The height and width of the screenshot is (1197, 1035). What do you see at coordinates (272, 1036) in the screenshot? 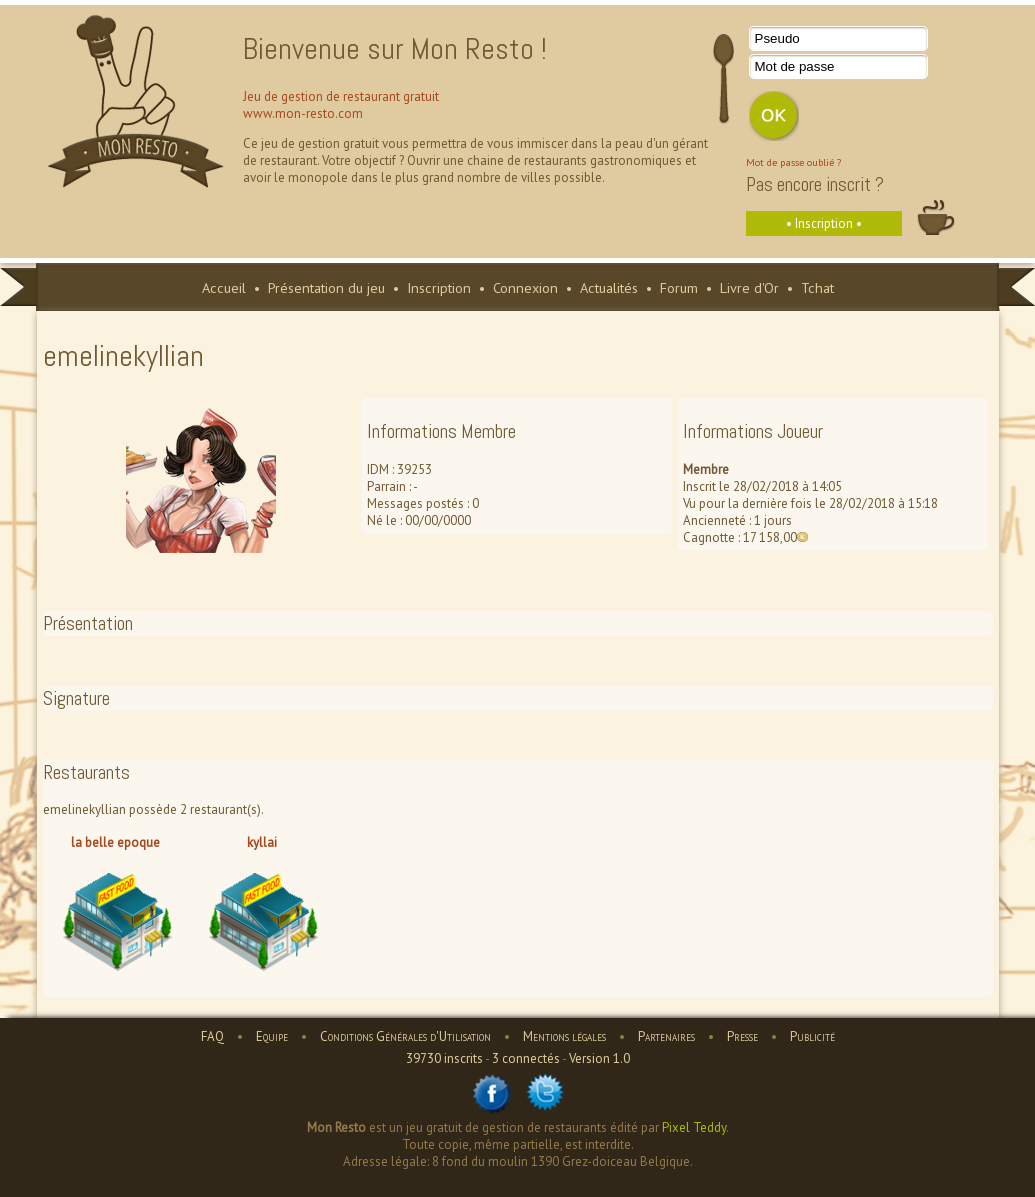
I see `Equipe` at bounding box center [272, 1036].